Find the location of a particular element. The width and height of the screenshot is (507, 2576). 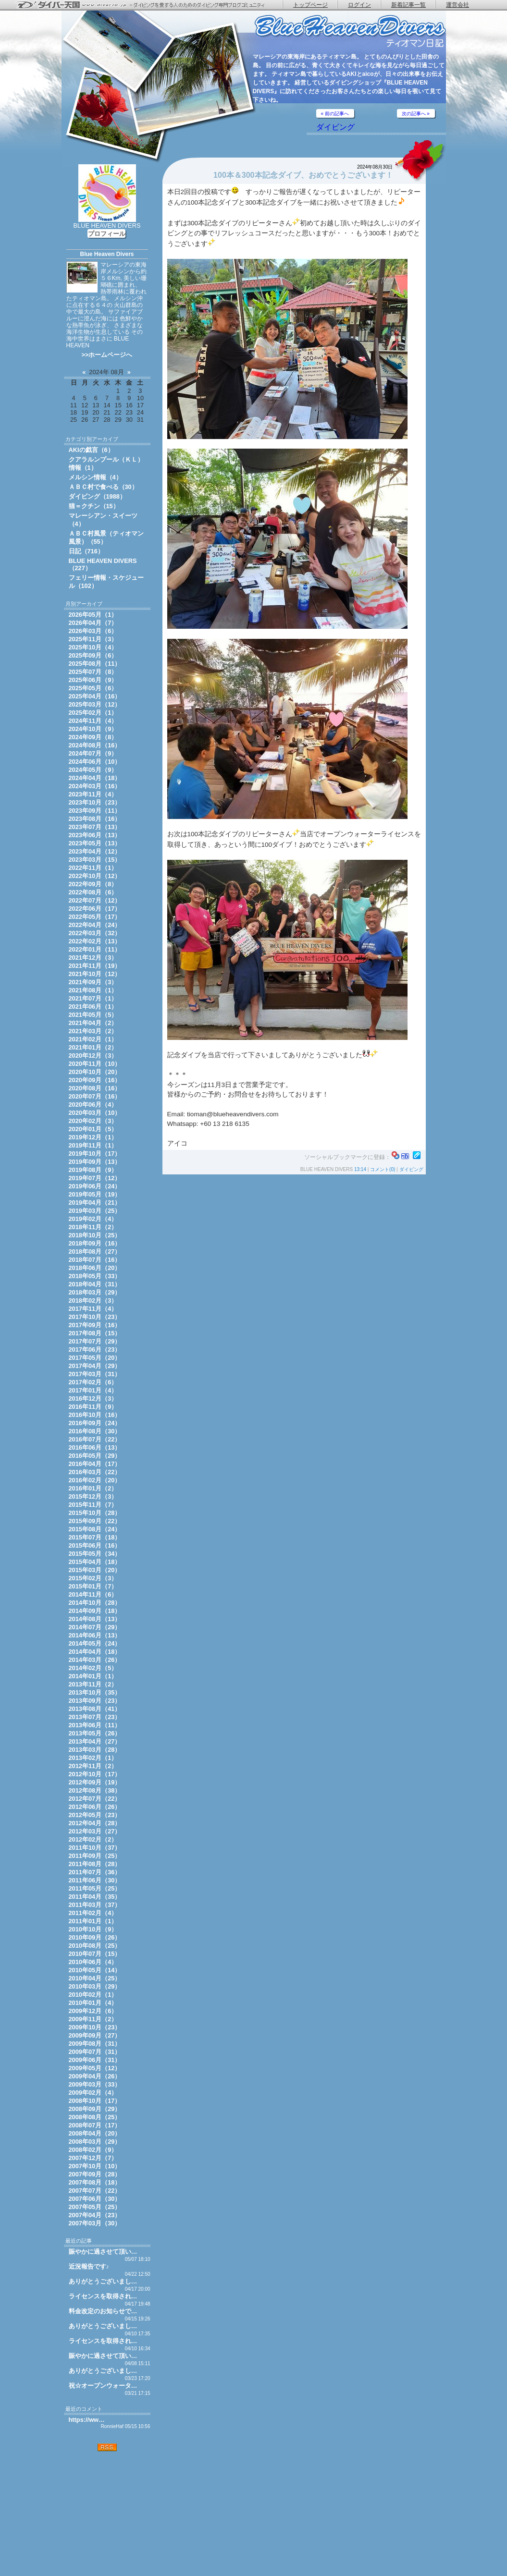

Blue Heaven Divers is located at coordinates (107, 254).